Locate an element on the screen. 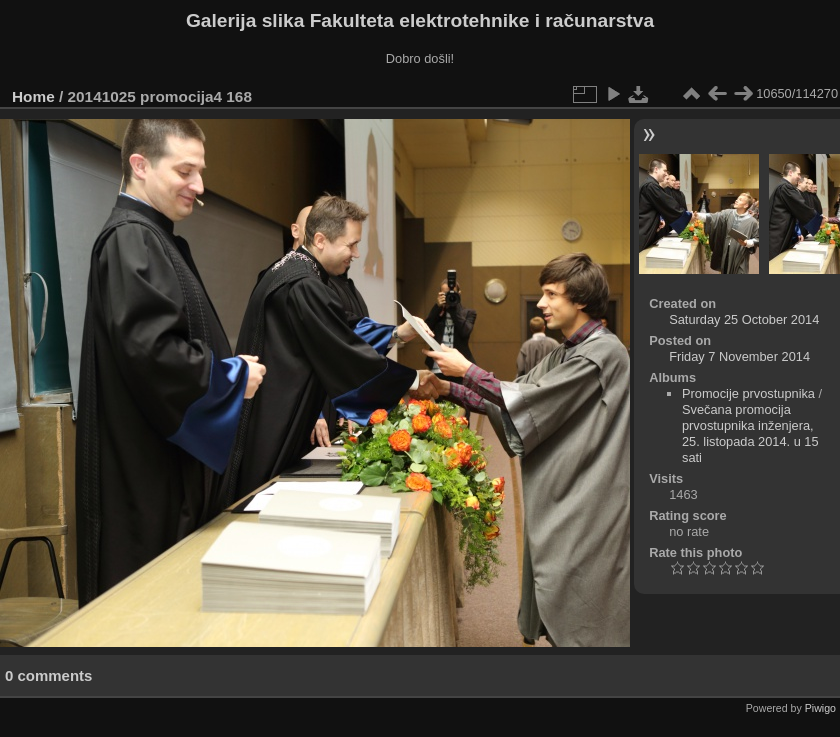 The image size is (840, 737). Promocije prvostupnika is located at coordinates (748, 393).